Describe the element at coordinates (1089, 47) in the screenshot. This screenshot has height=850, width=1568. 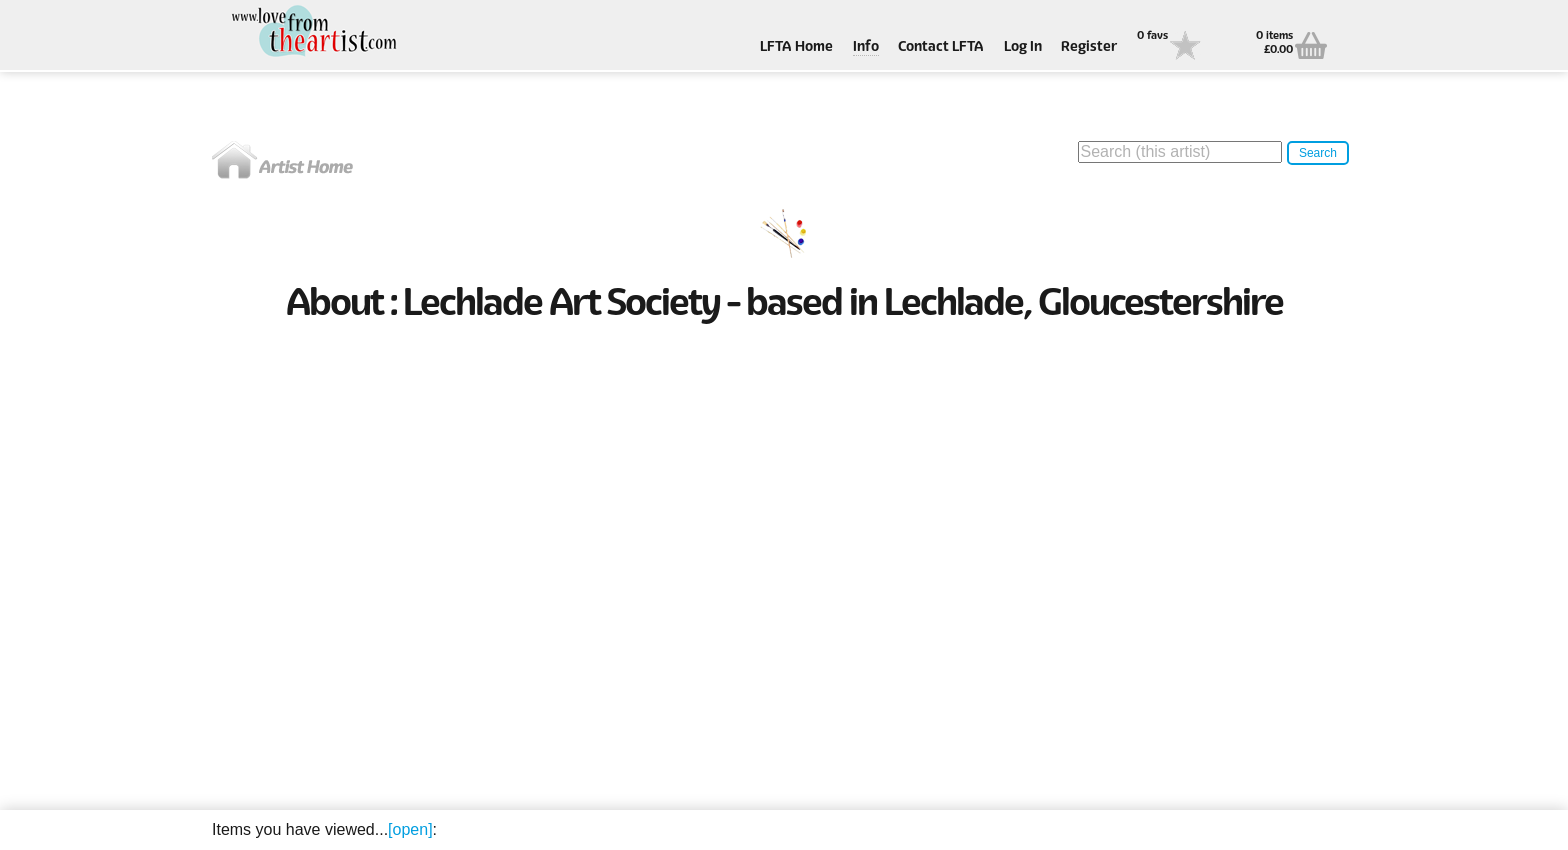
I see `Register` at that location.